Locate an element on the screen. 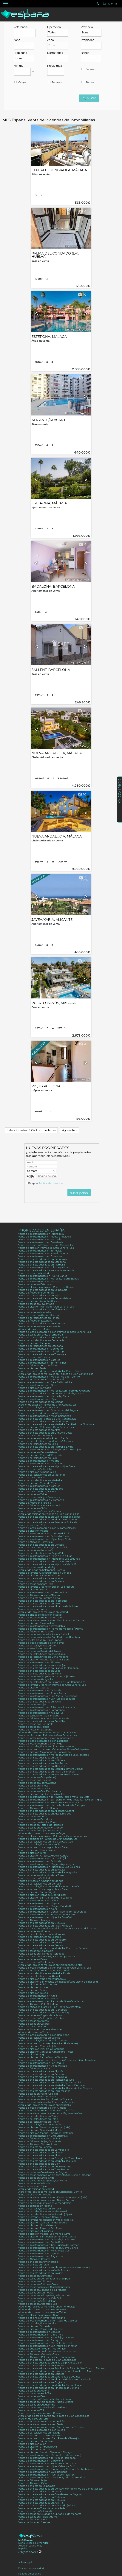  Venta de chalets adosados en Jávea/Xàbia is located at coordinates (43, 1309).